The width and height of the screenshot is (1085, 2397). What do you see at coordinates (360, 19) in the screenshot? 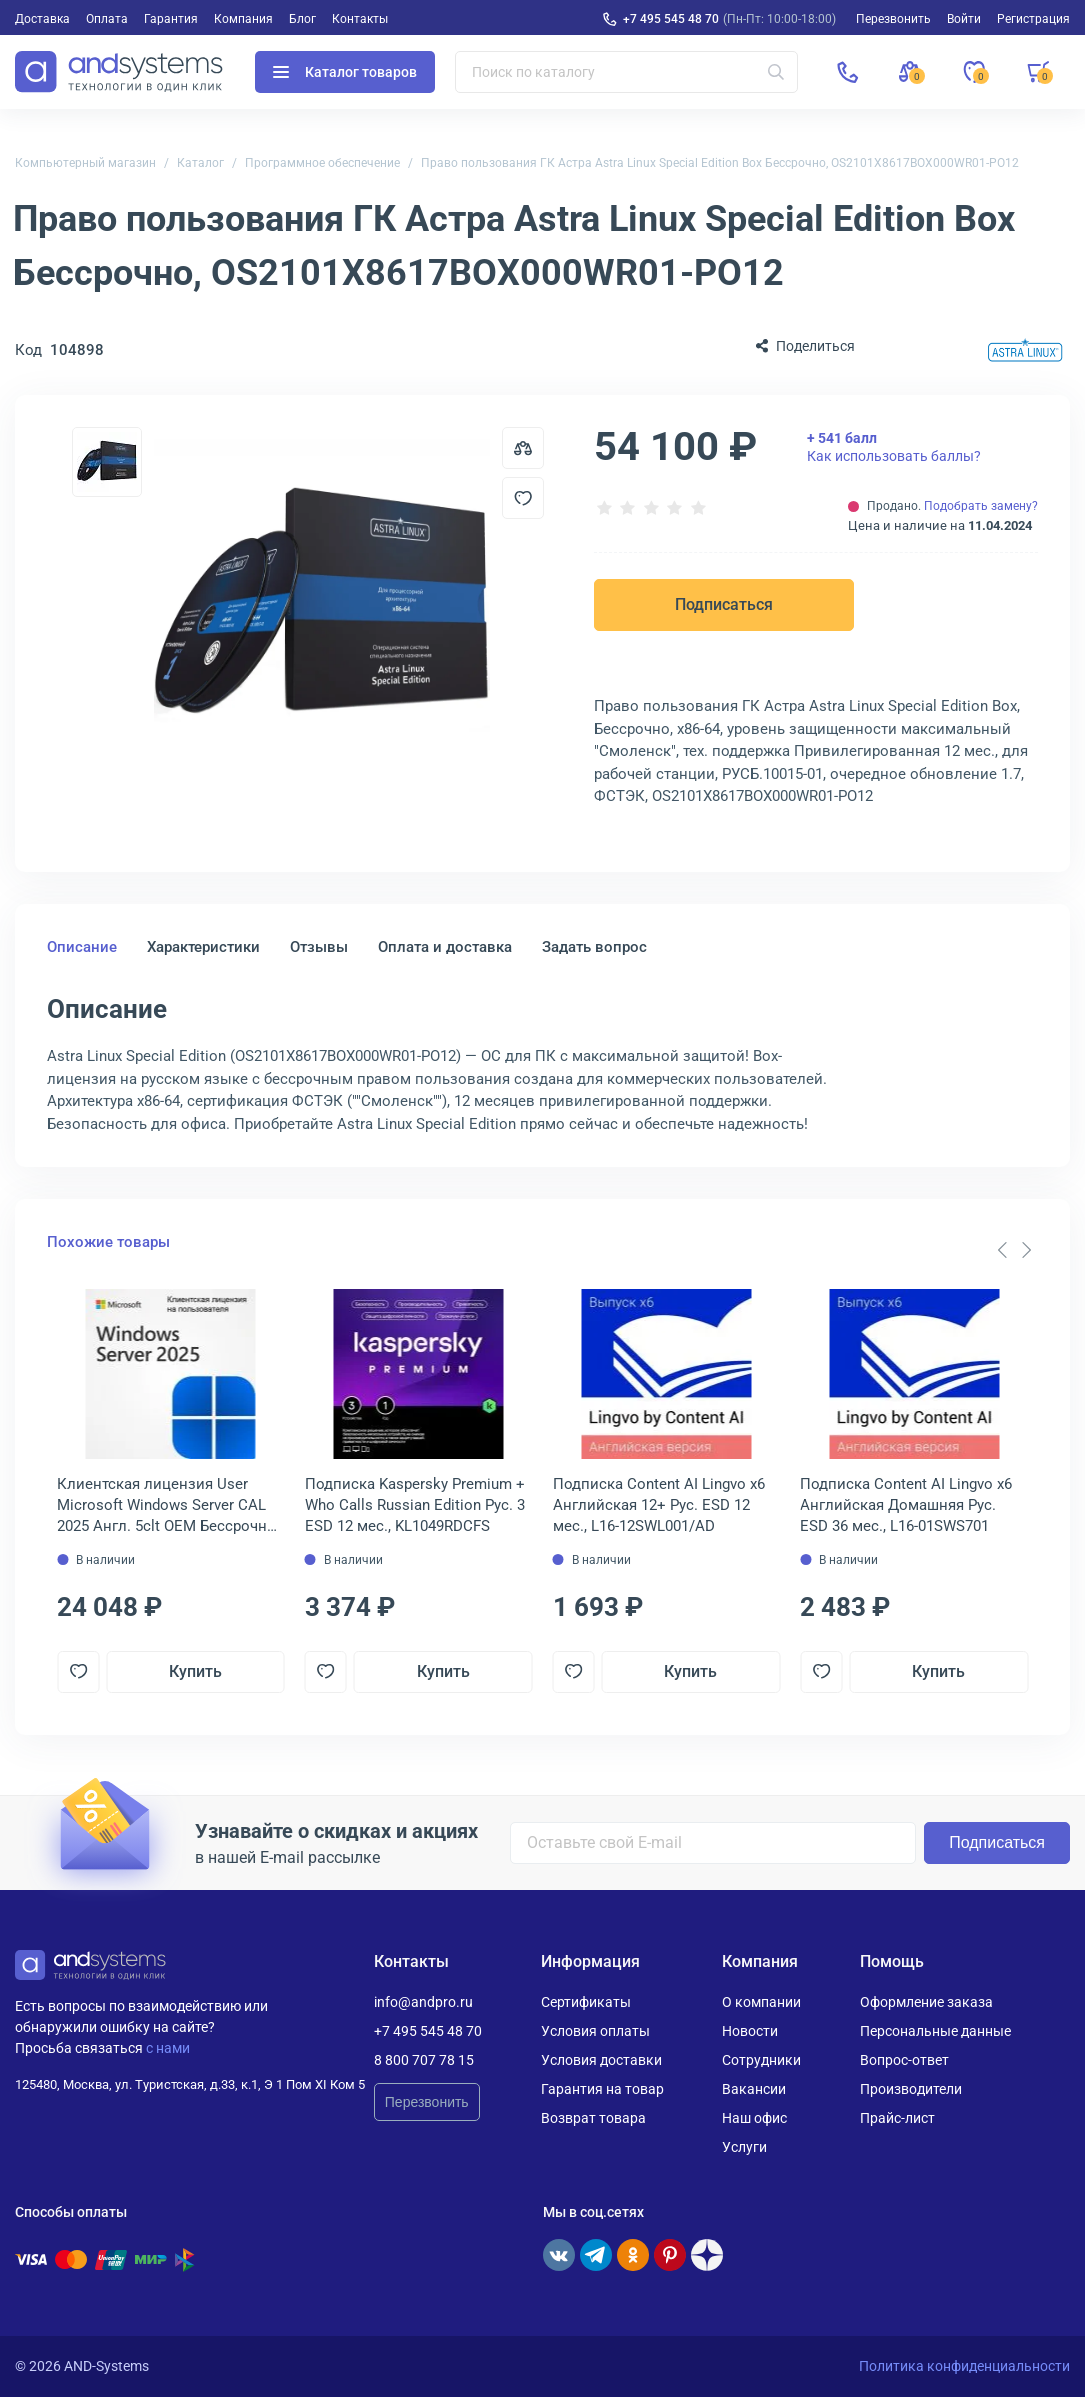
I see `Контакты` at bounding box center [360, 19].